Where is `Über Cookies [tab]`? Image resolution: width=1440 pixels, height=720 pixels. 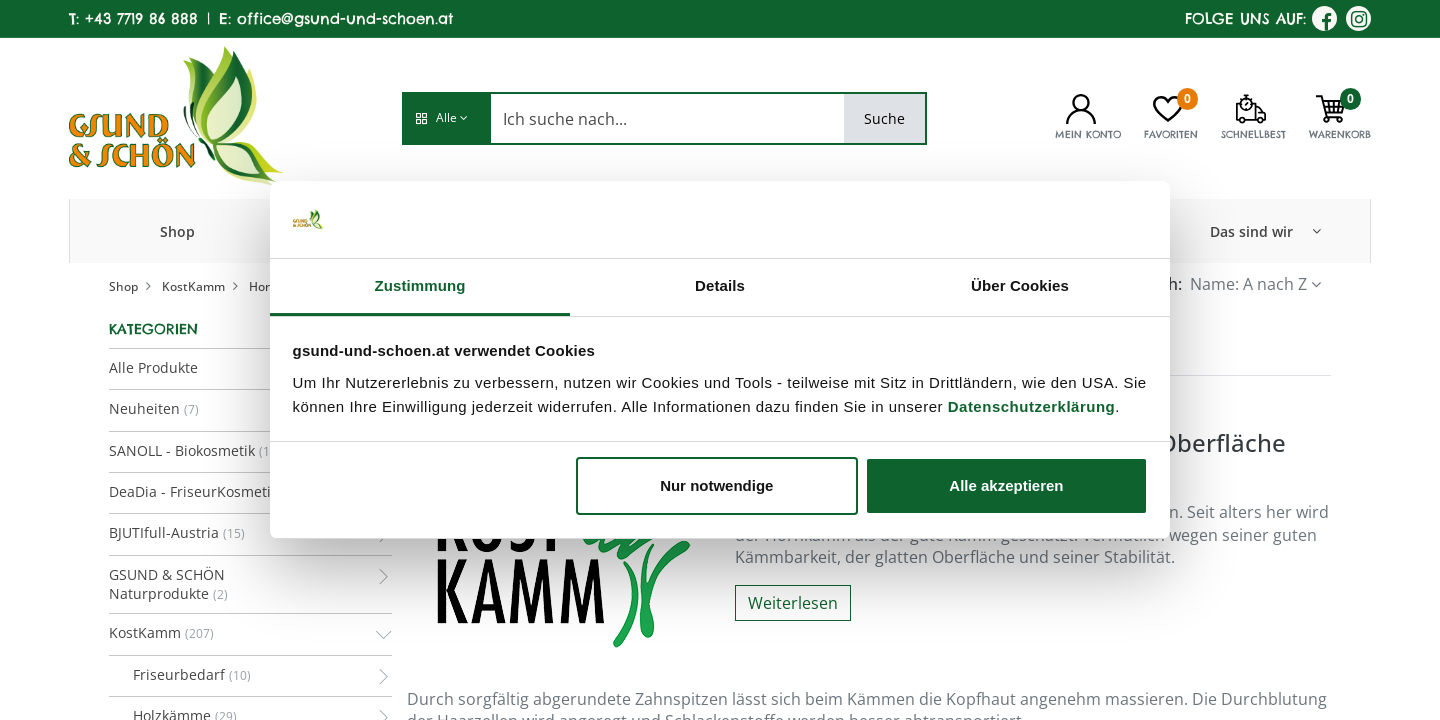
Über Cookies [tab] is located at coordinates (1020, 285).